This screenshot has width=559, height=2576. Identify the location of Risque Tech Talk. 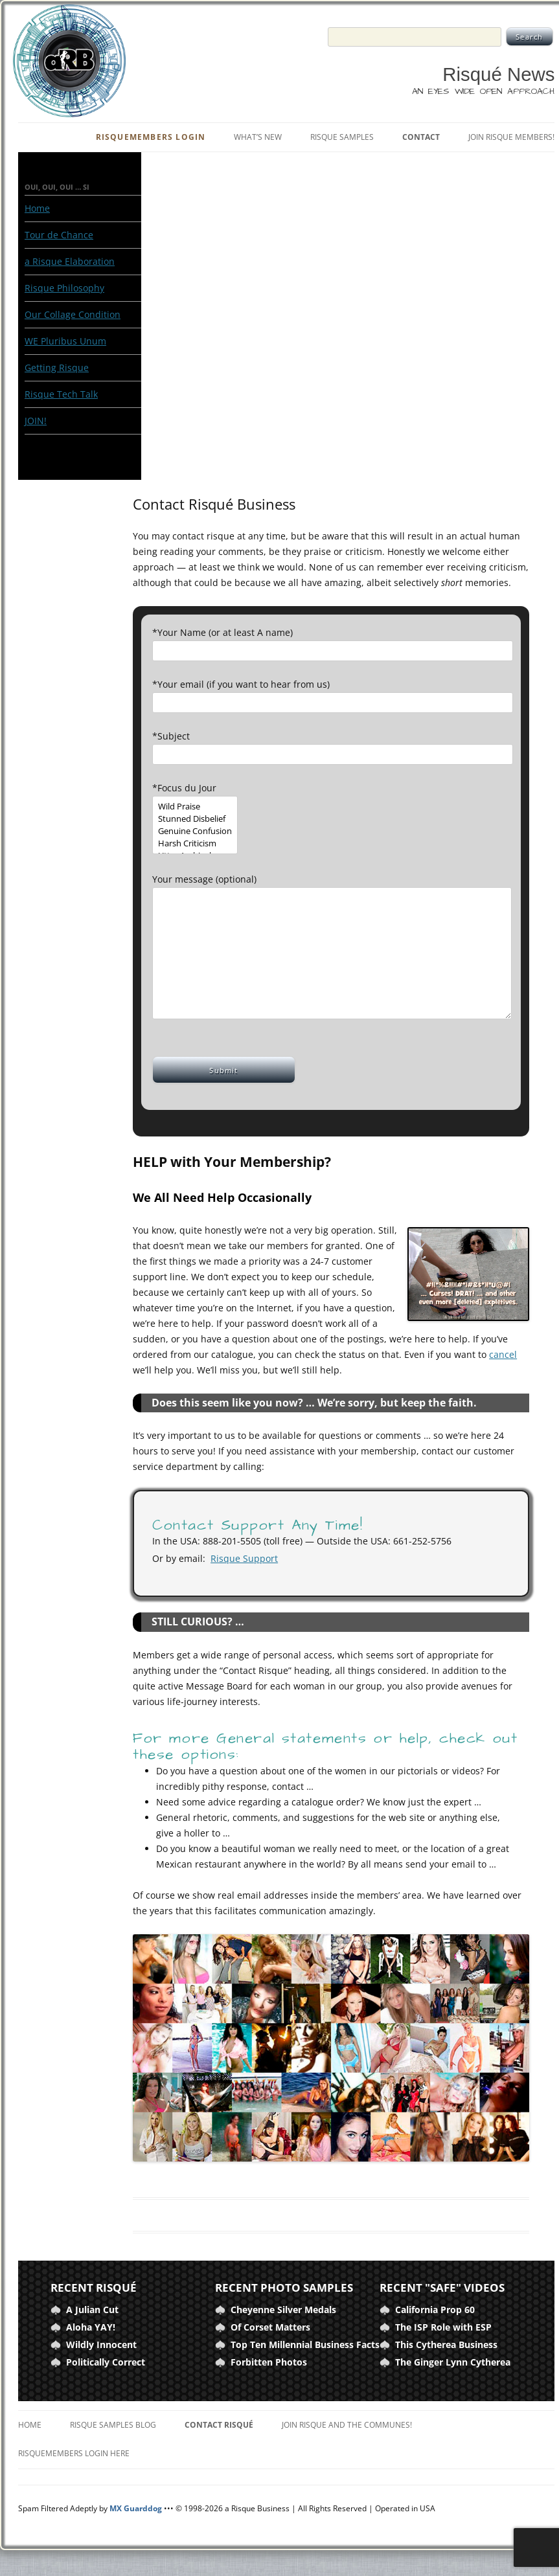
(61, 394).